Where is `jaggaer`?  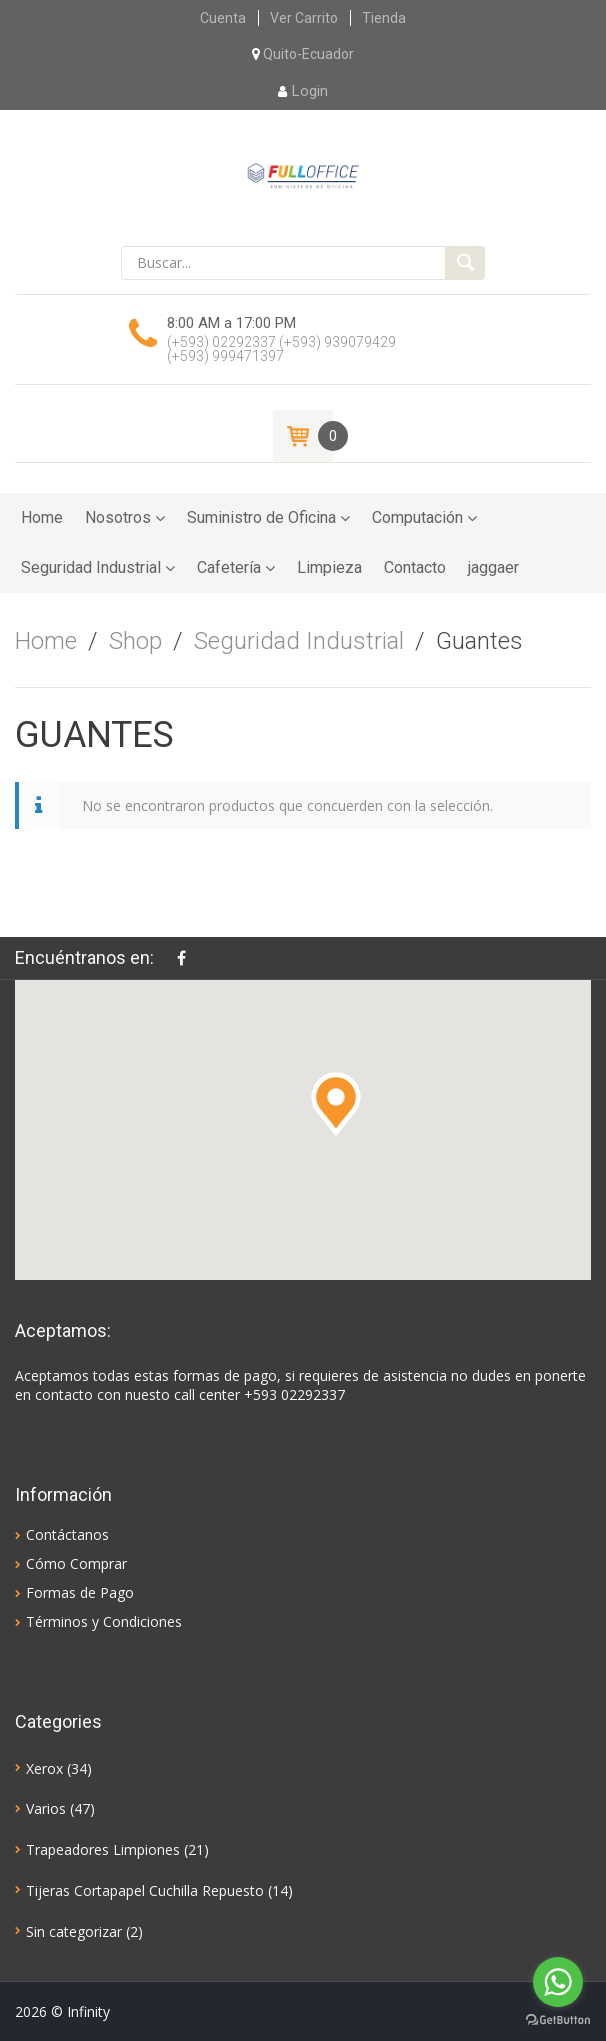
jaggaer is located at coordinates (493, 567).